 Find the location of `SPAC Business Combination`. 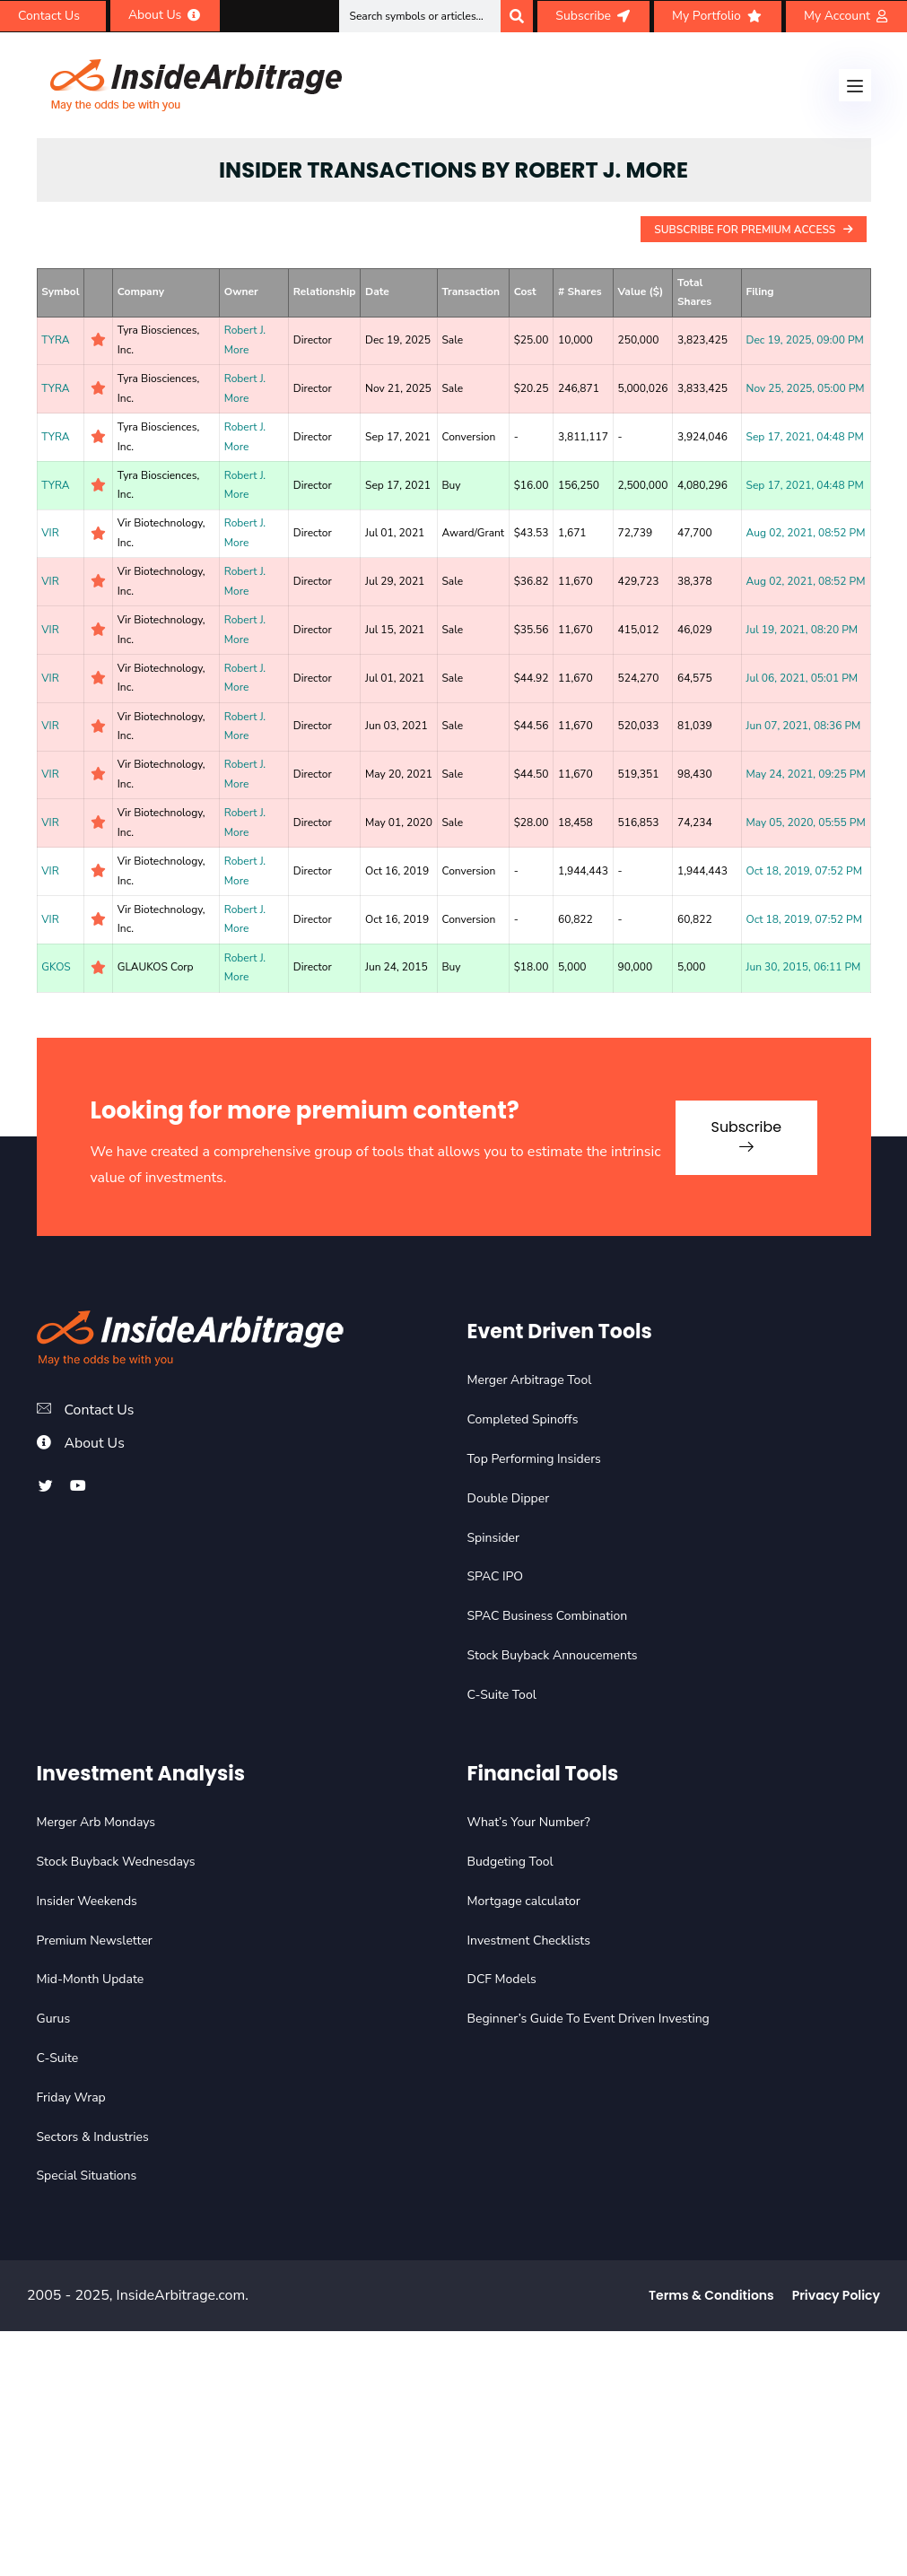

SPAC Business Combination is located at coordinates (547, 1615).